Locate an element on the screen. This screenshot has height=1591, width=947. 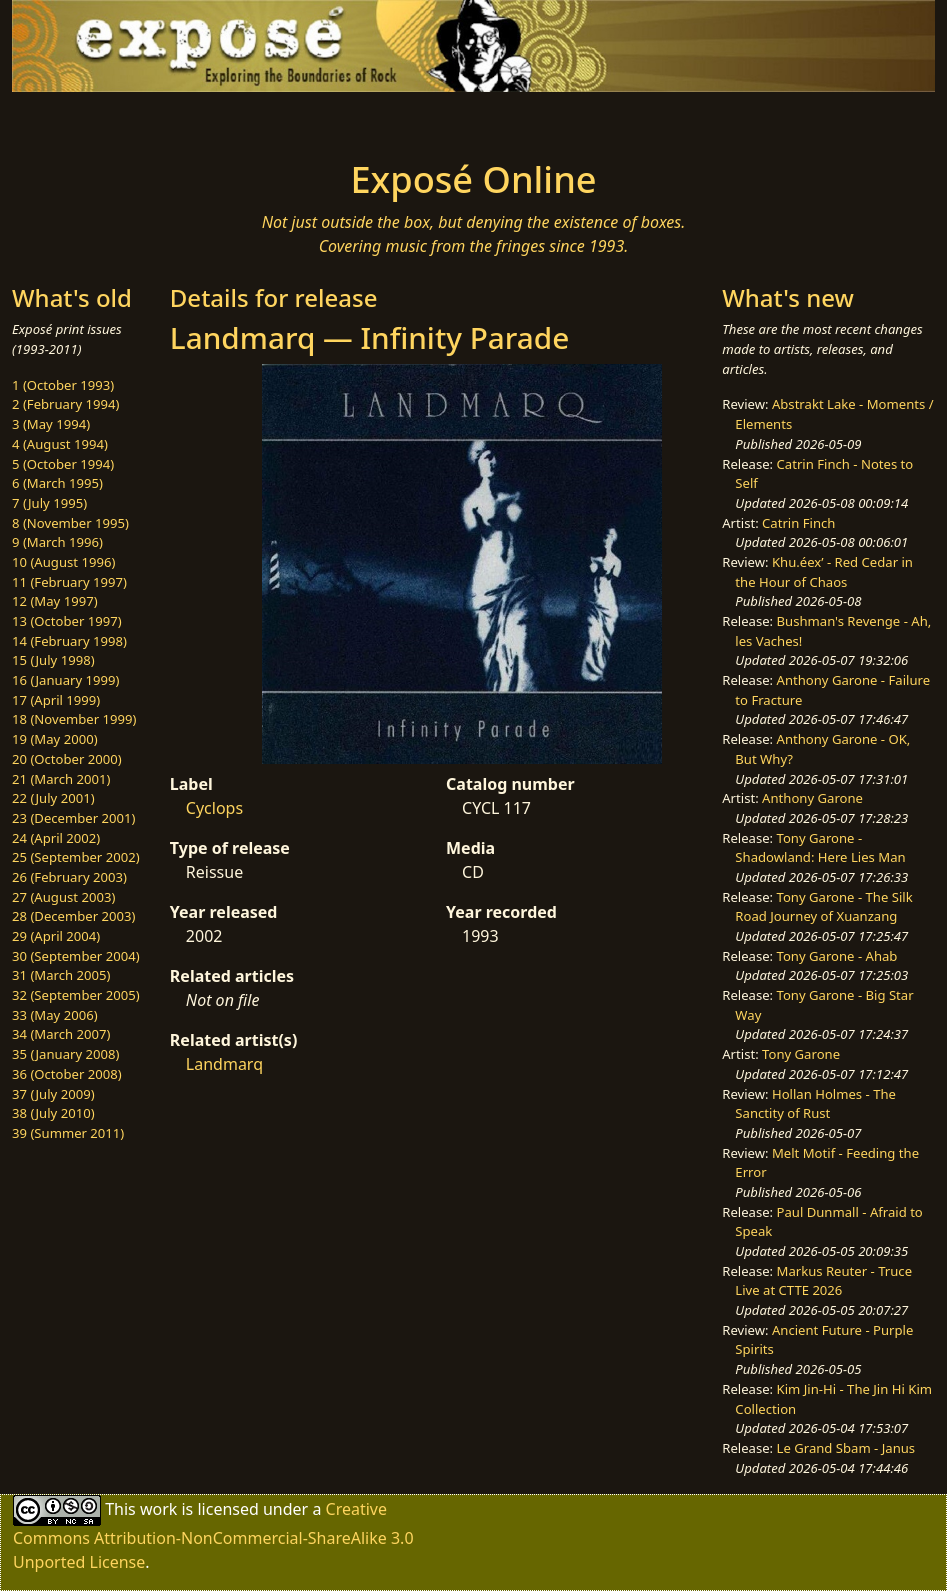
3 (May 1994) is located at coordinates (51, 424).